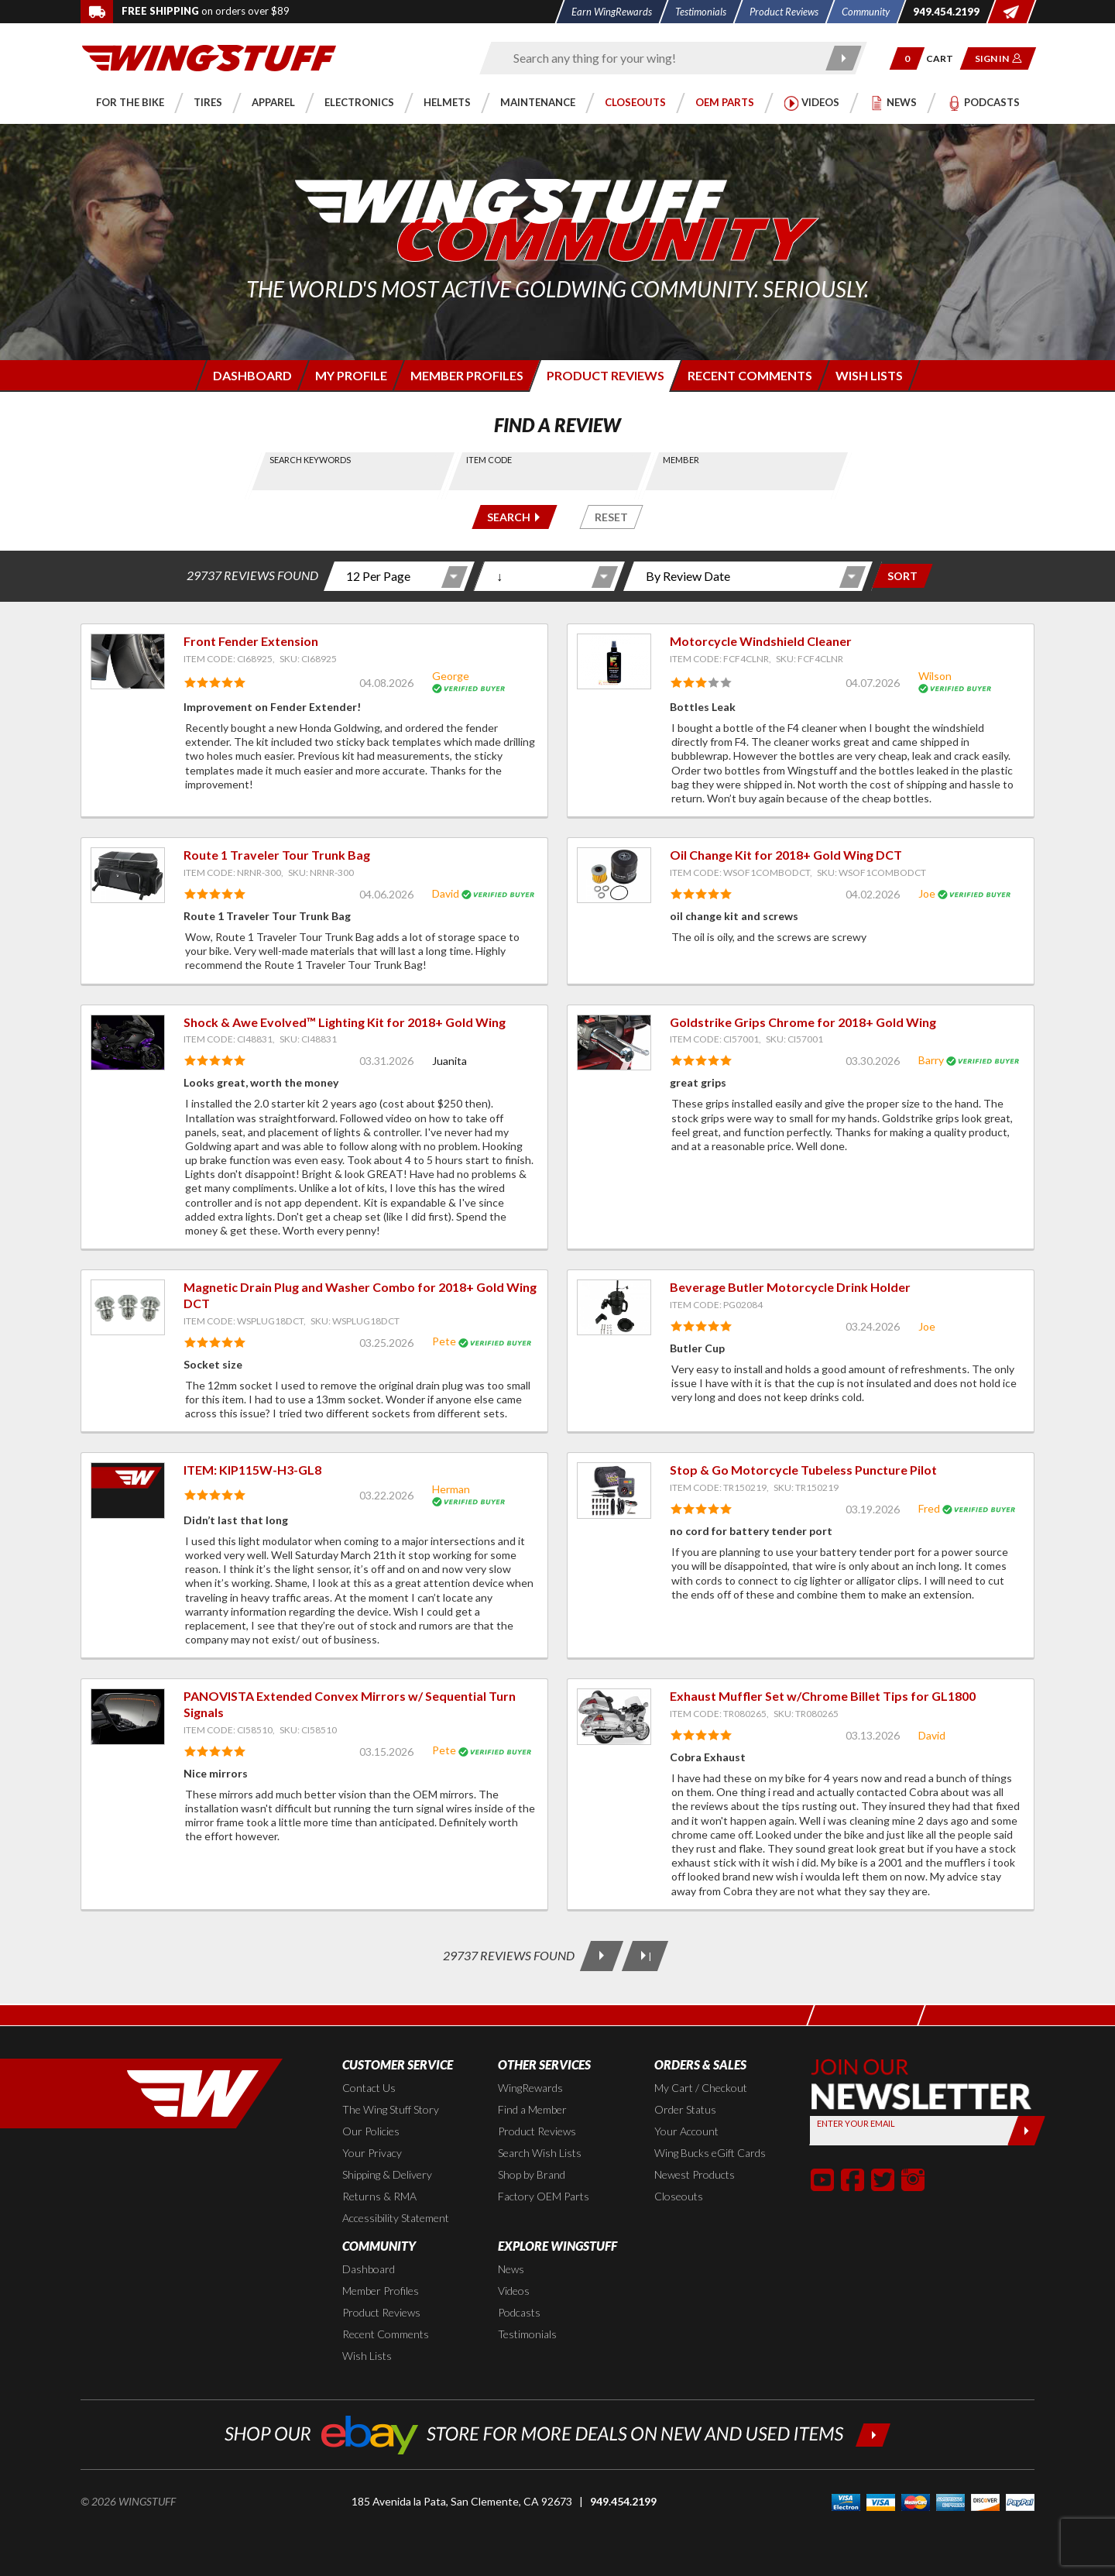  Describe the element at coordinates (128, 1307) in the screenshot. I see `[View item: Magnetic Drain Plug and Washer Combo for 2018+ Gold Wing DCT]` at that location.